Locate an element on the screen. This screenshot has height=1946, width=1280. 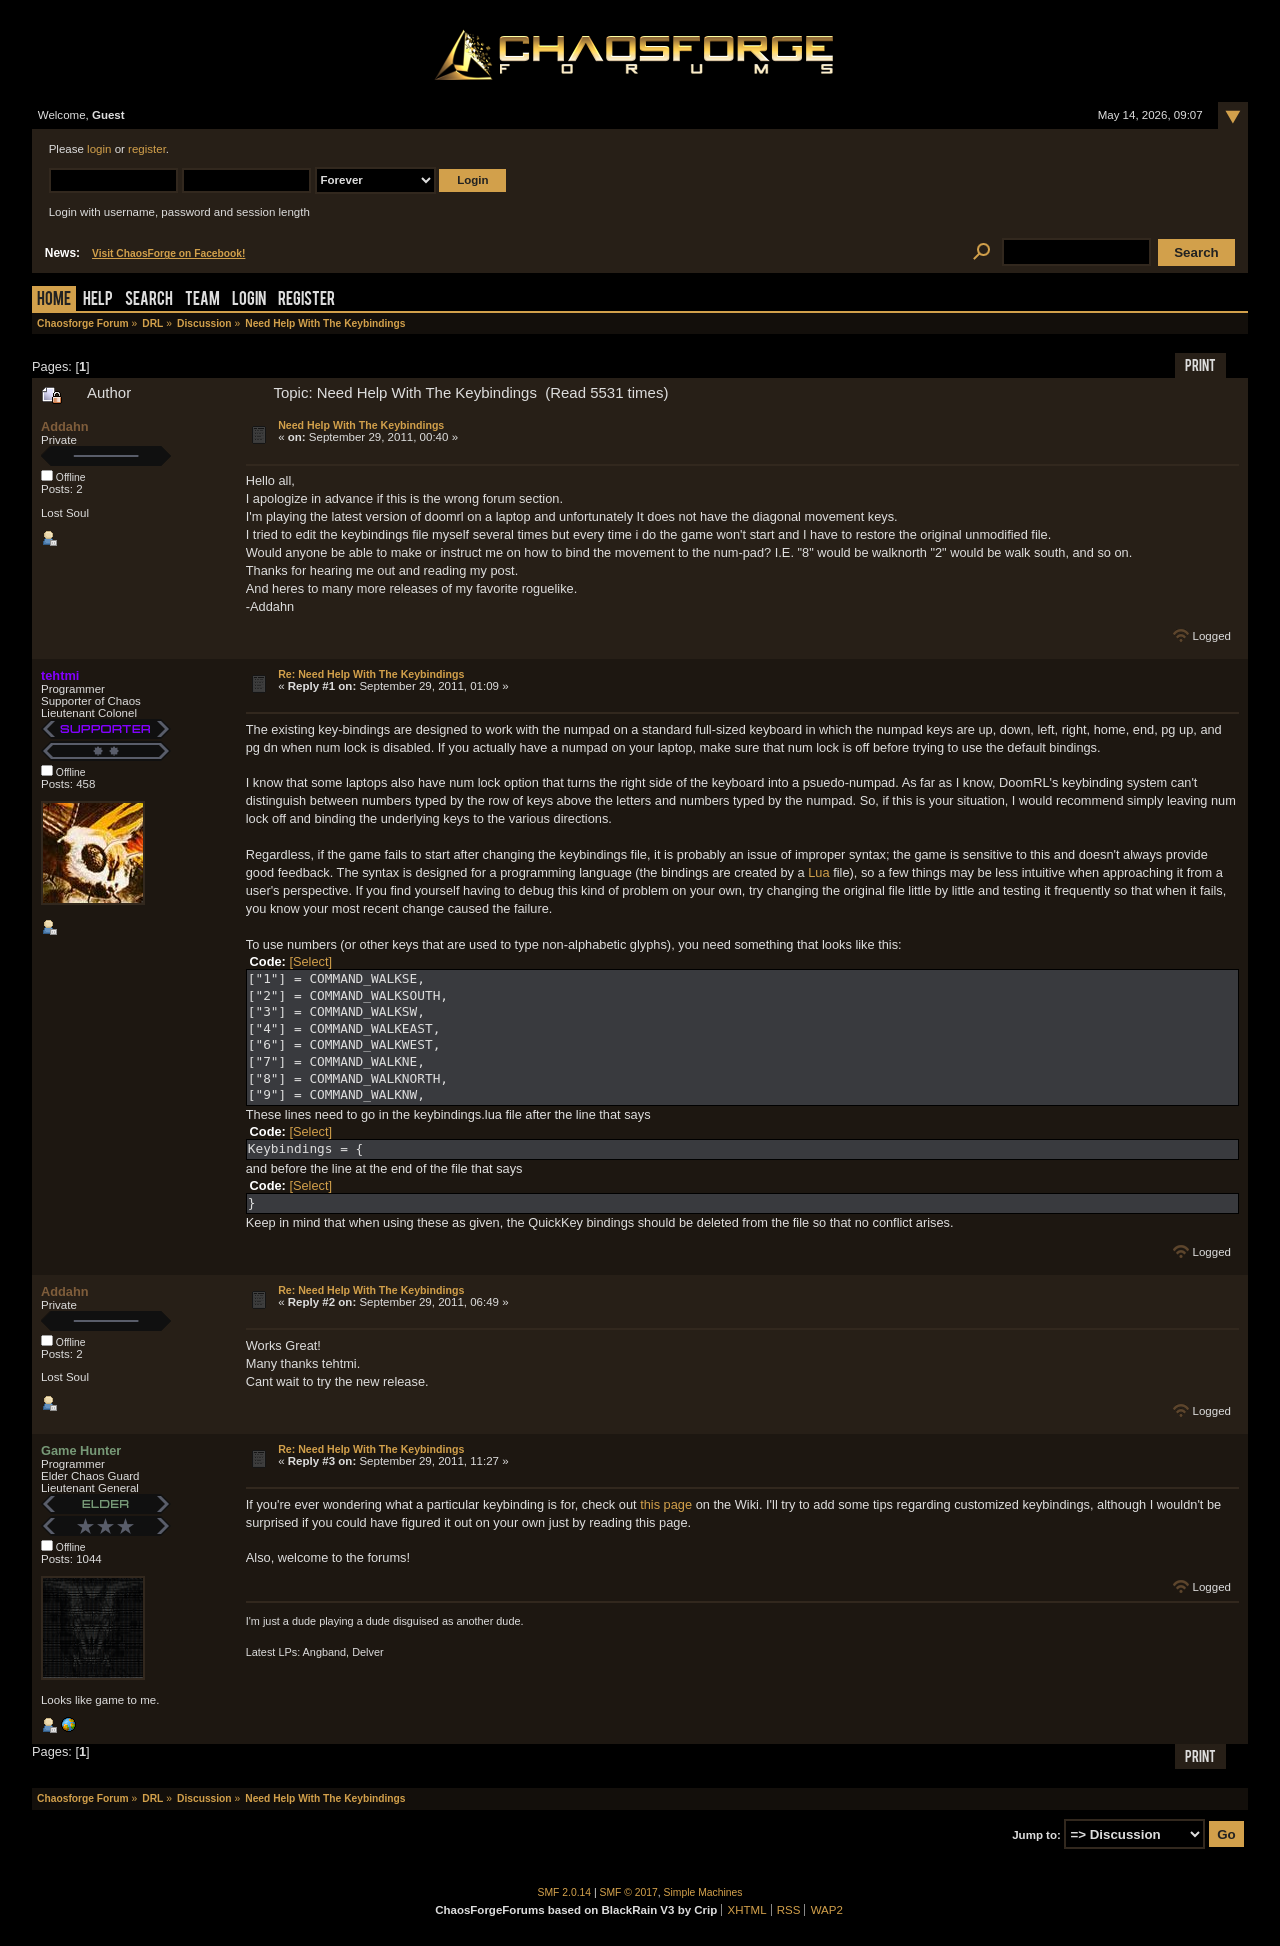
Lua is located at coordinates (818, 872).